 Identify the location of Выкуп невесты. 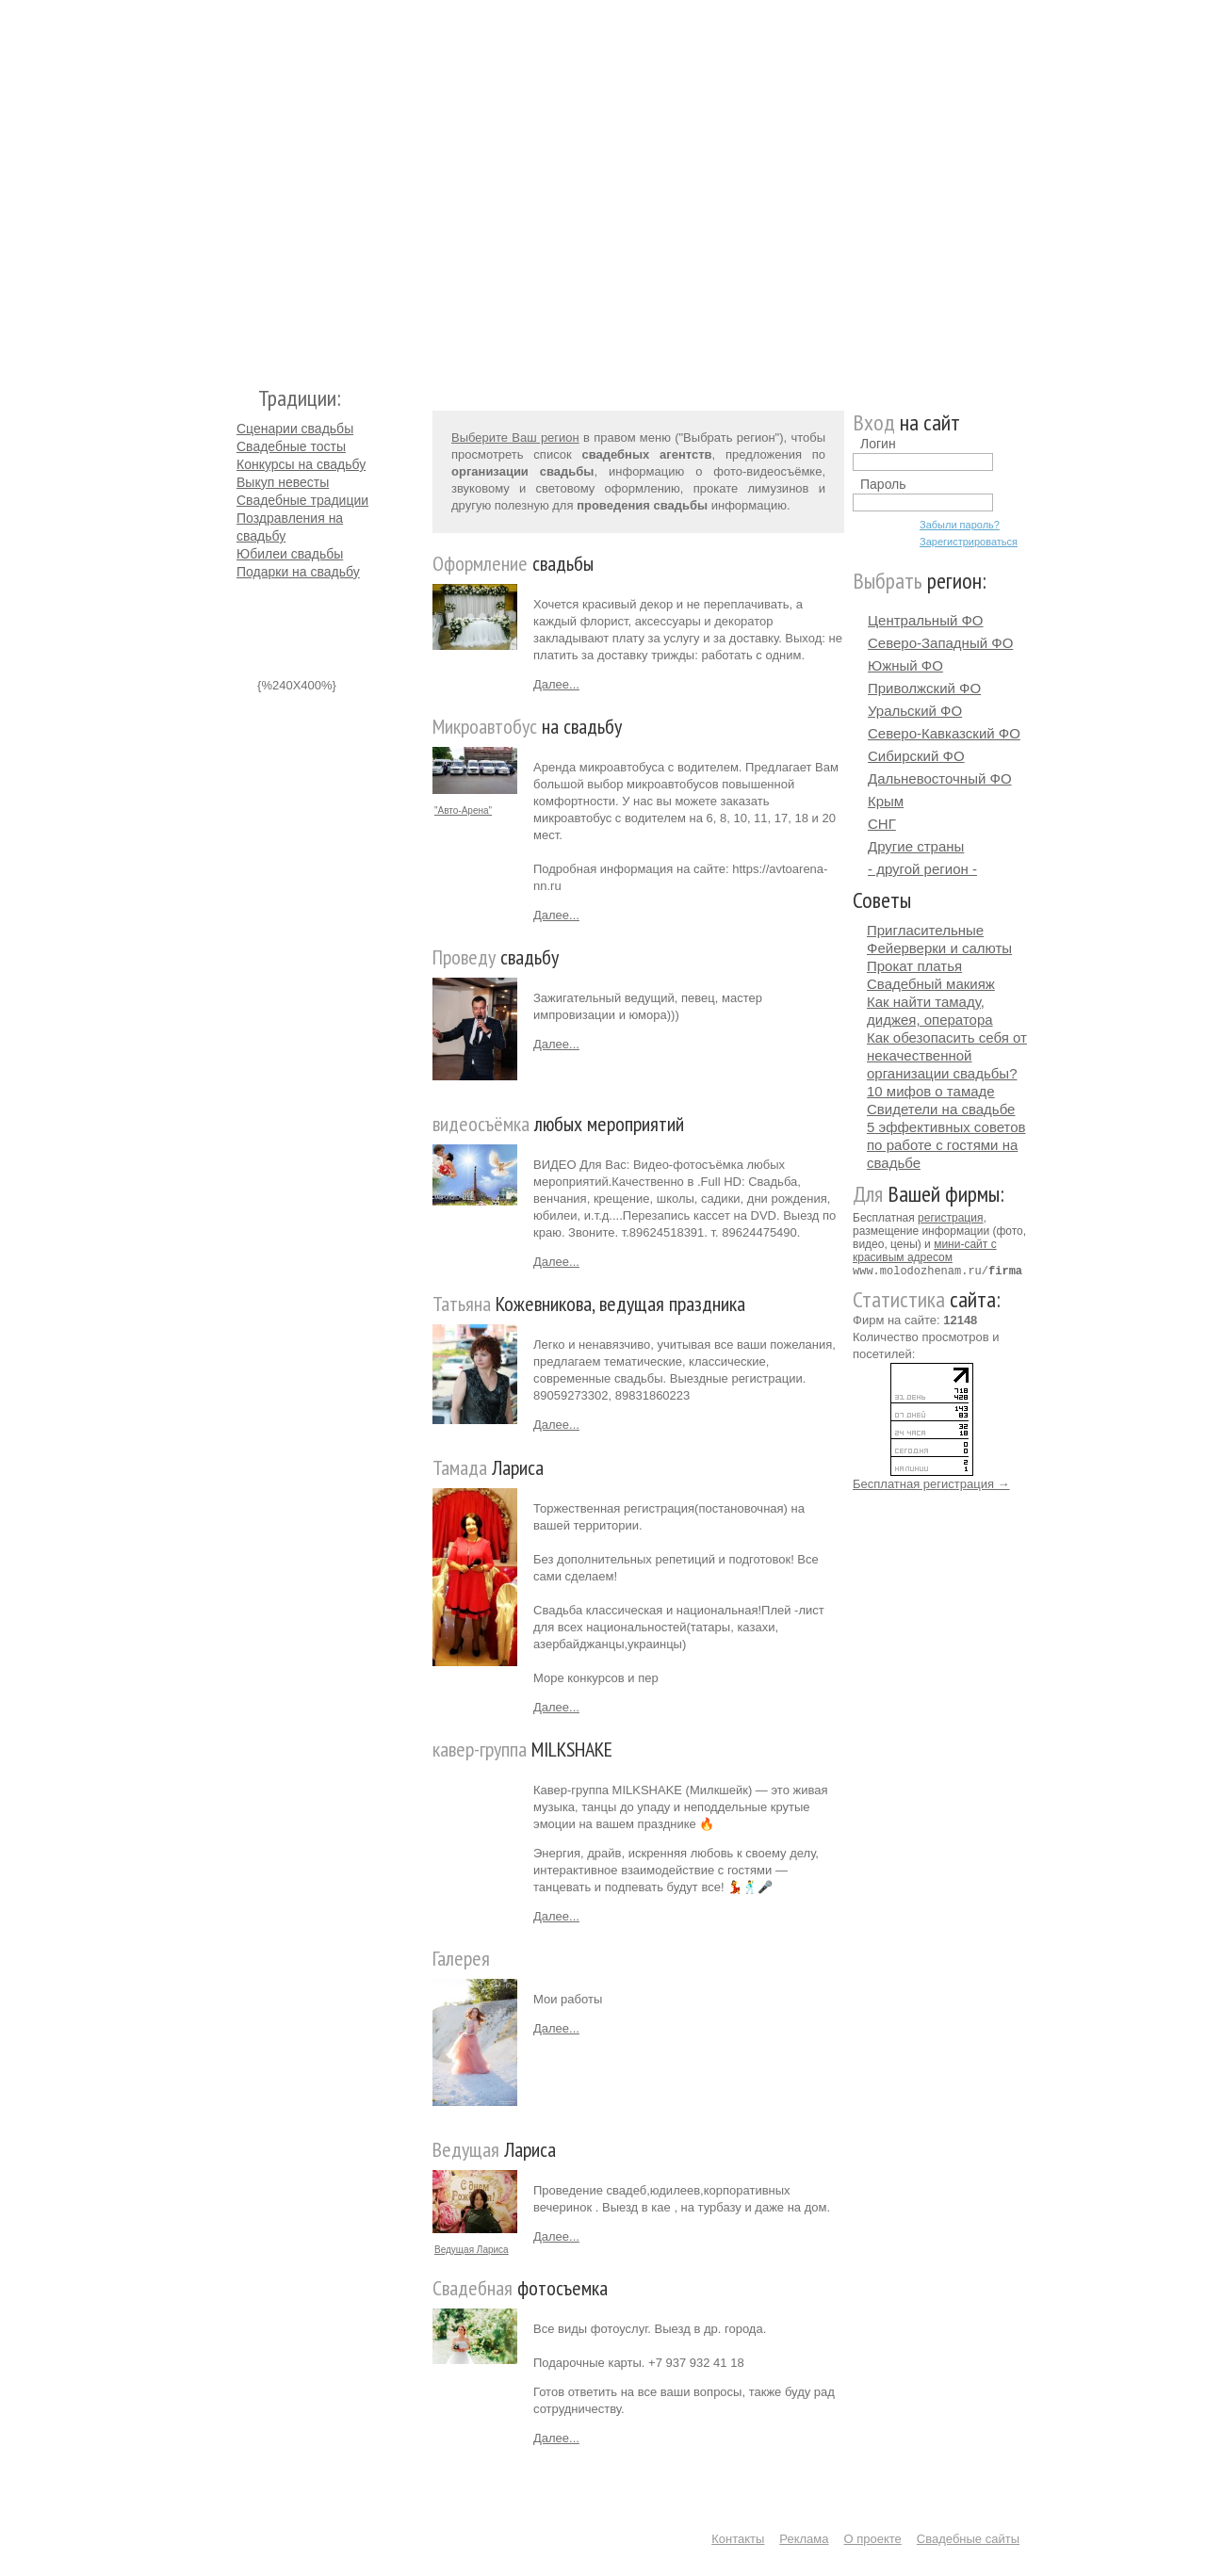
(282, 482).